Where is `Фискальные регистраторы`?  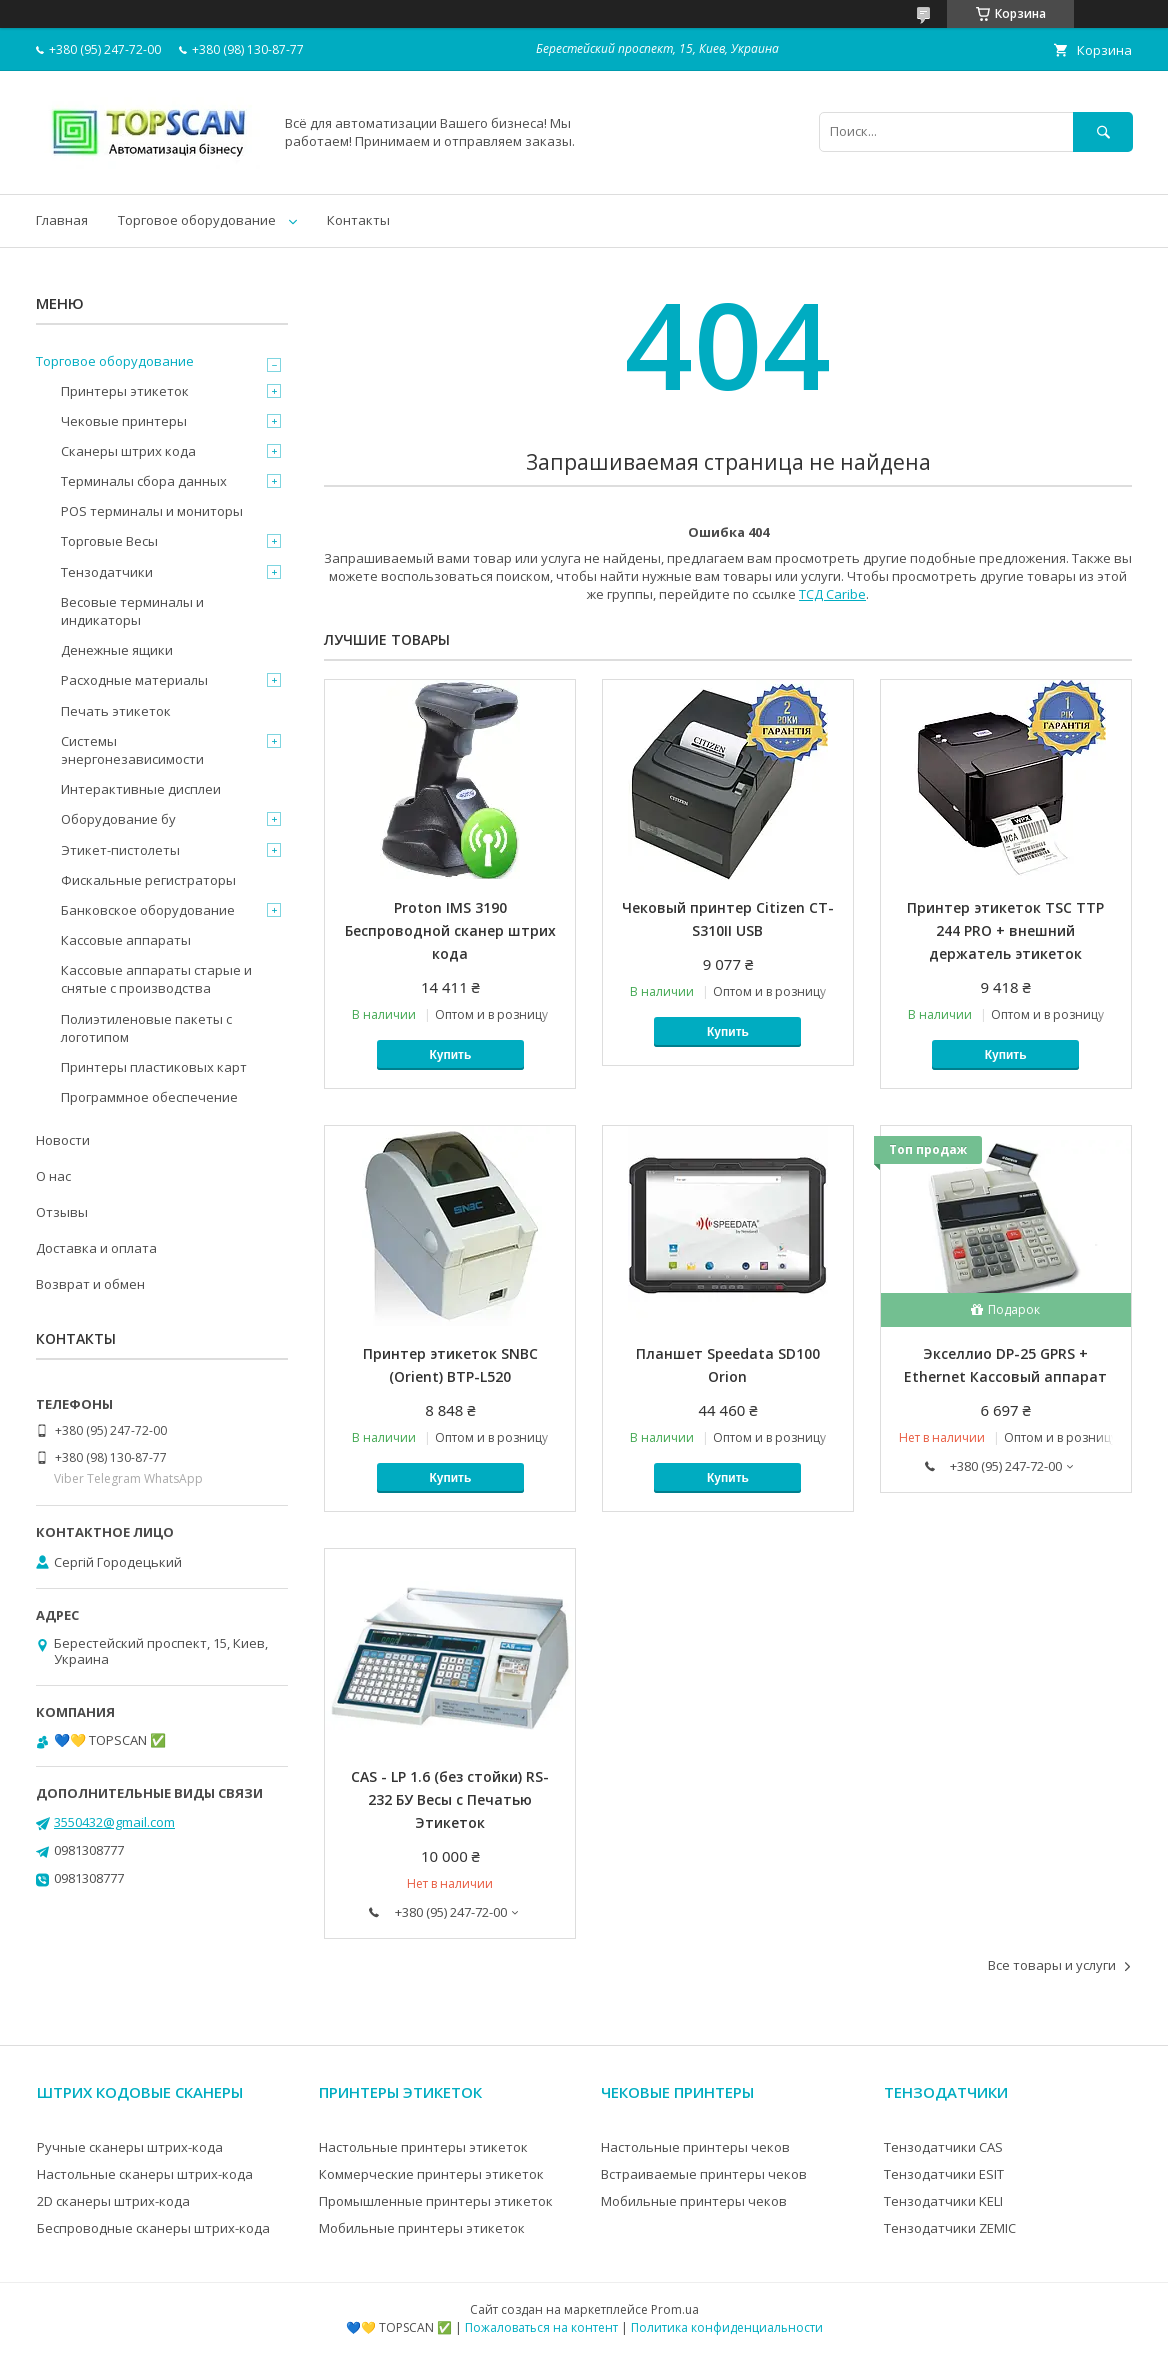
Фискальные регистраторы is located at coordinates (148, 880).